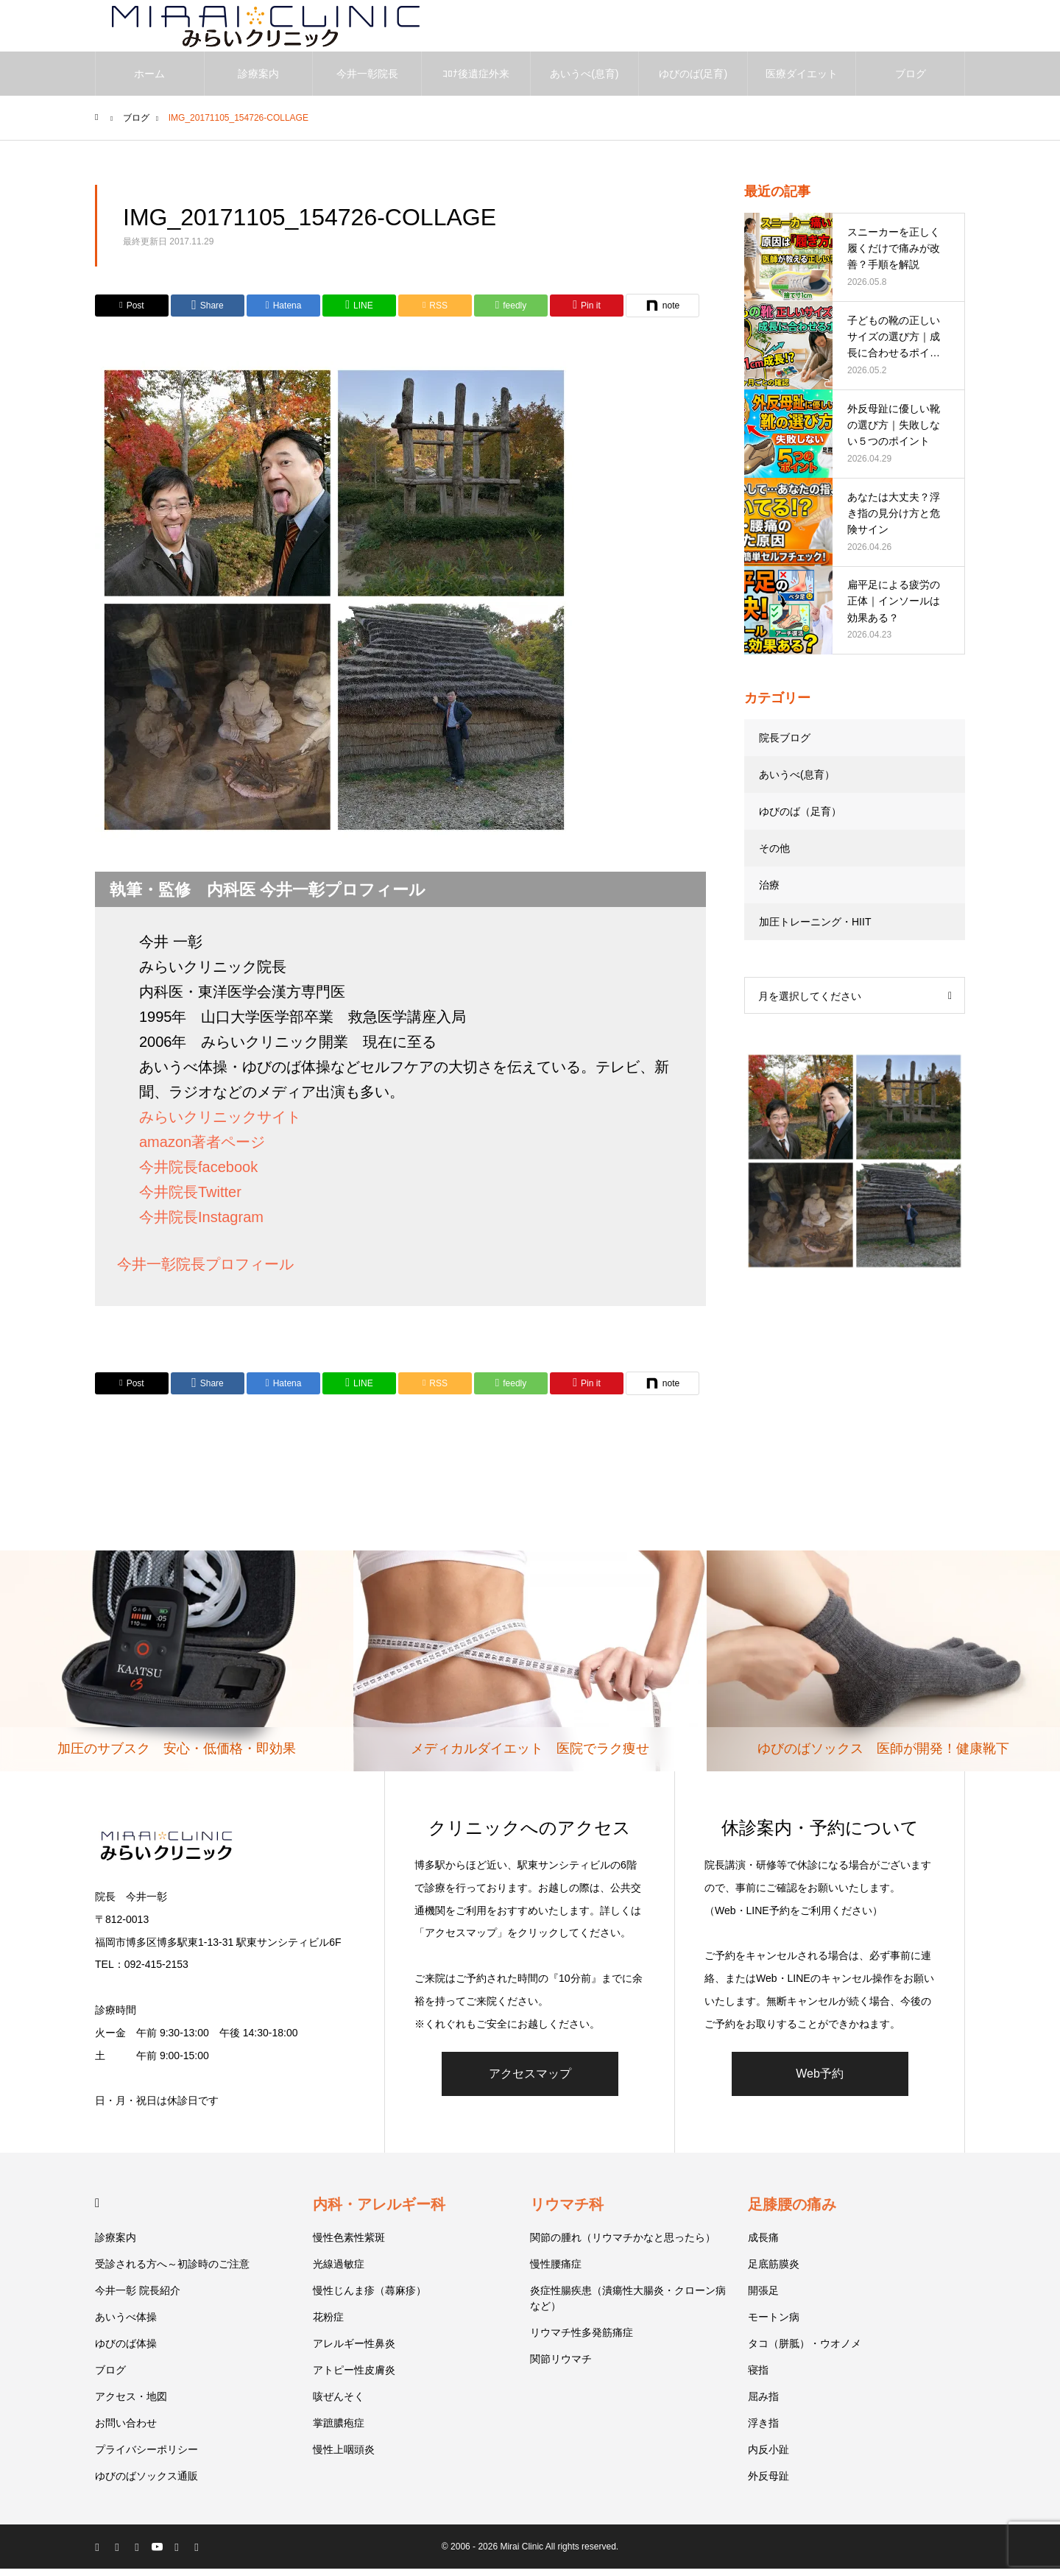 This screenshot has height=2576, width=1060. What do you see at coordinates (338, 2271) in the screenshot?
I see `光線過敏症` at bounding box center [338, 2271].